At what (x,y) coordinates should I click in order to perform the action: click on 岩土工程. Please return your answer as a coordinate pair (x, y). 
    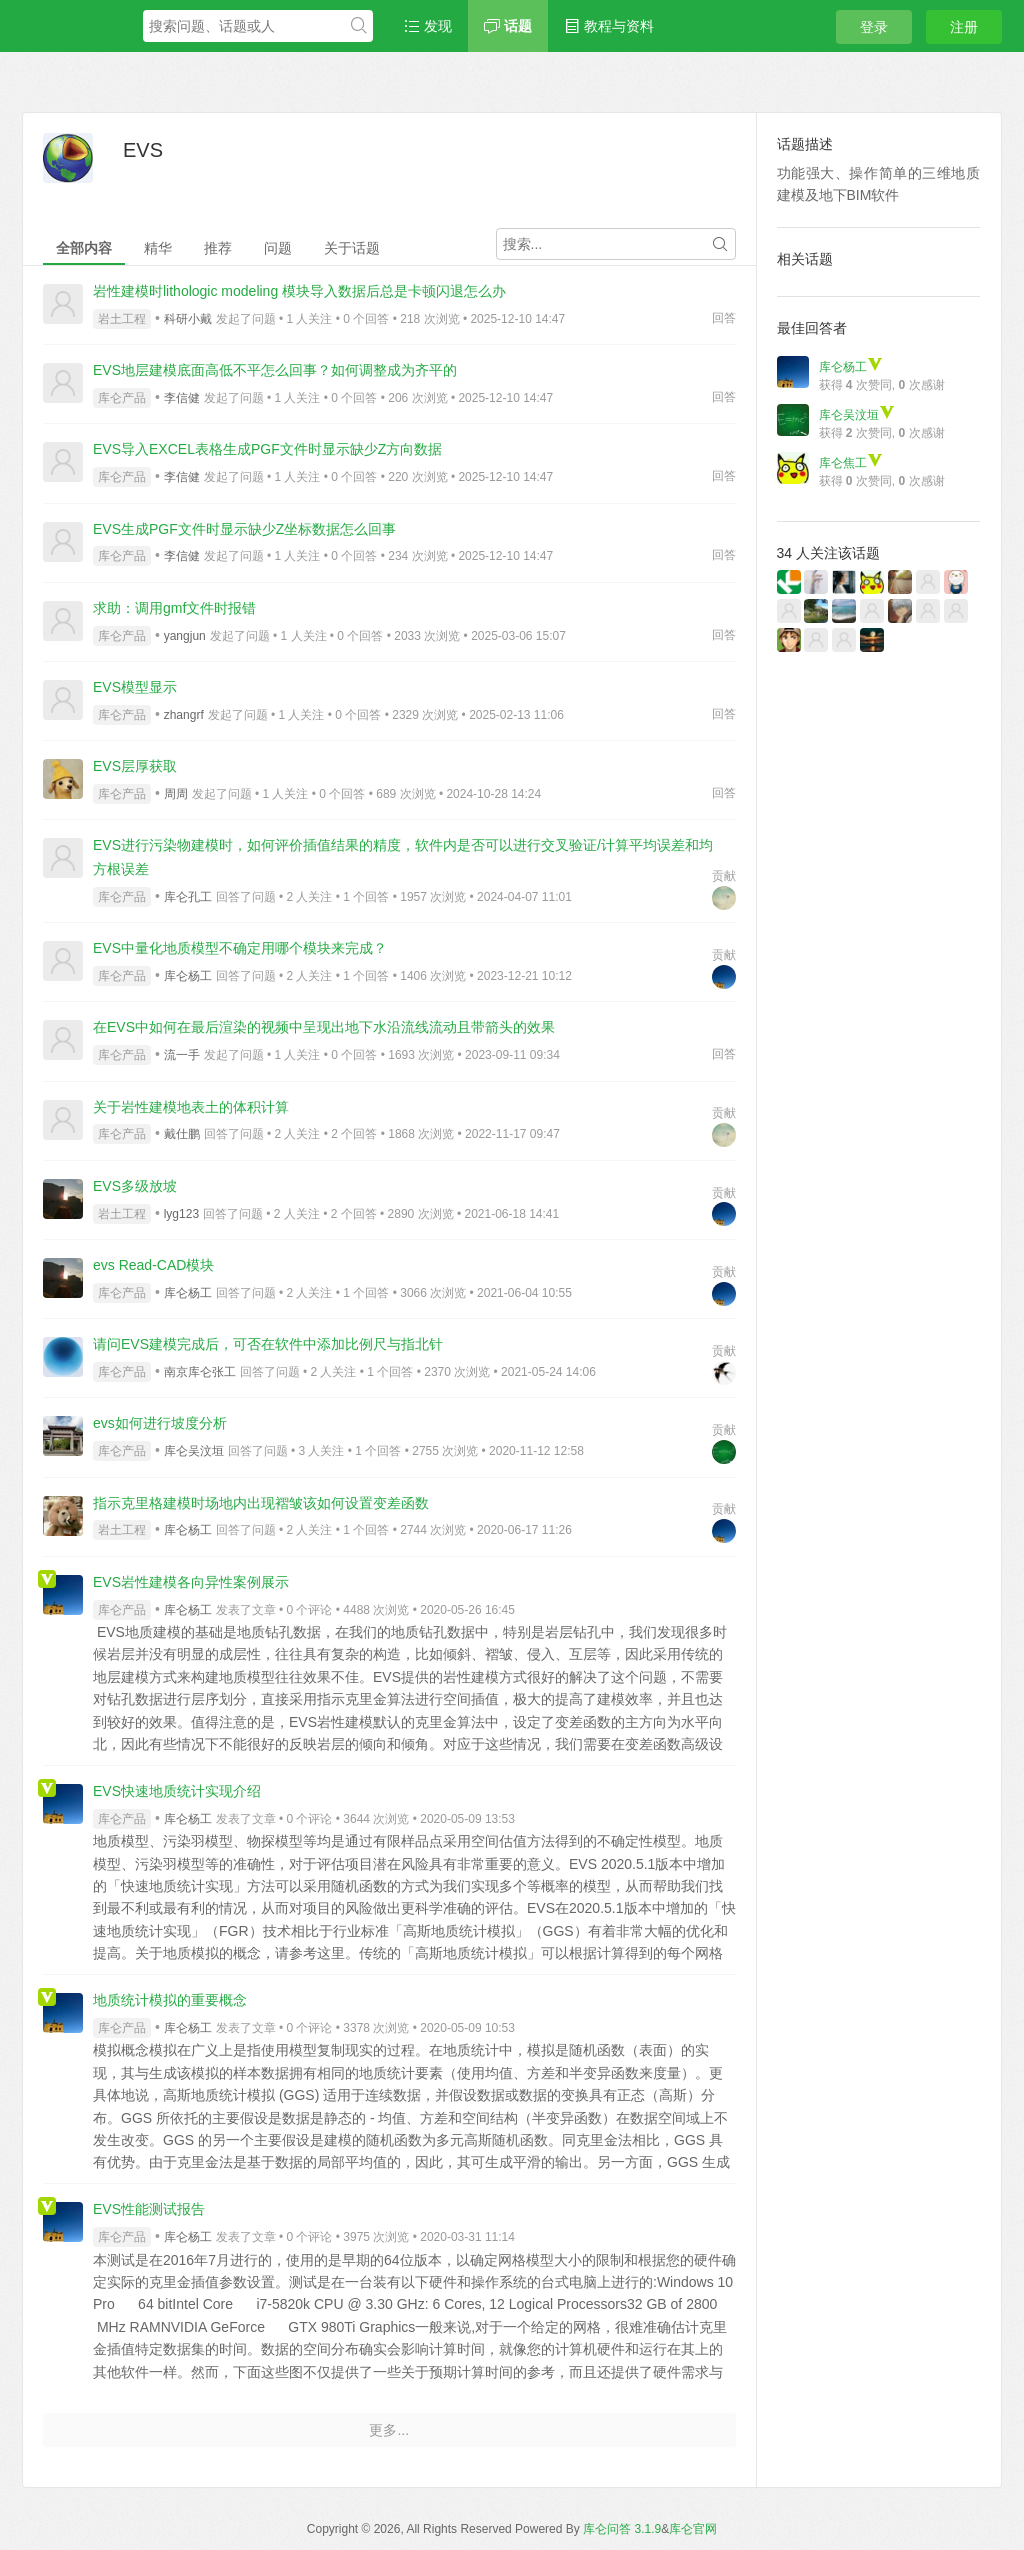
    Looking at the image, I should click on (122, 319).